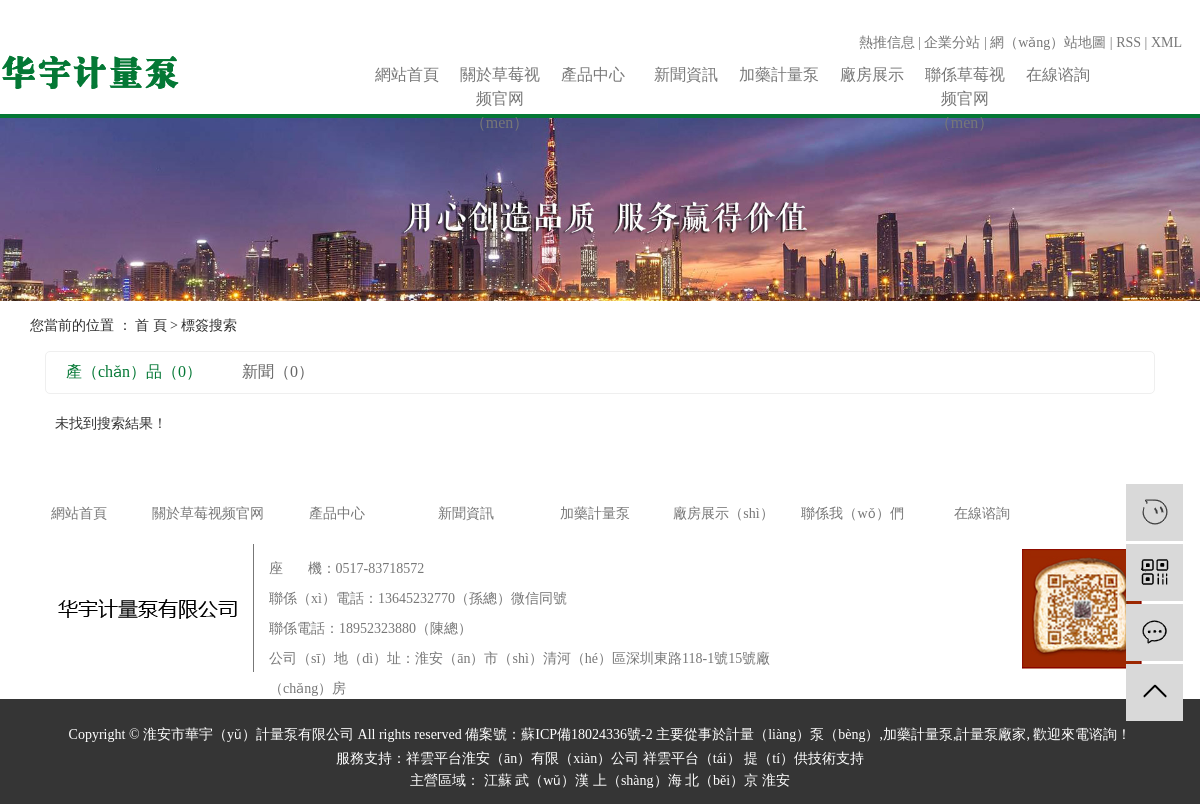 This screenshot has height=804, width=1200. I want to click on 聯係草莓视频官网（men）, so click(965, 76).